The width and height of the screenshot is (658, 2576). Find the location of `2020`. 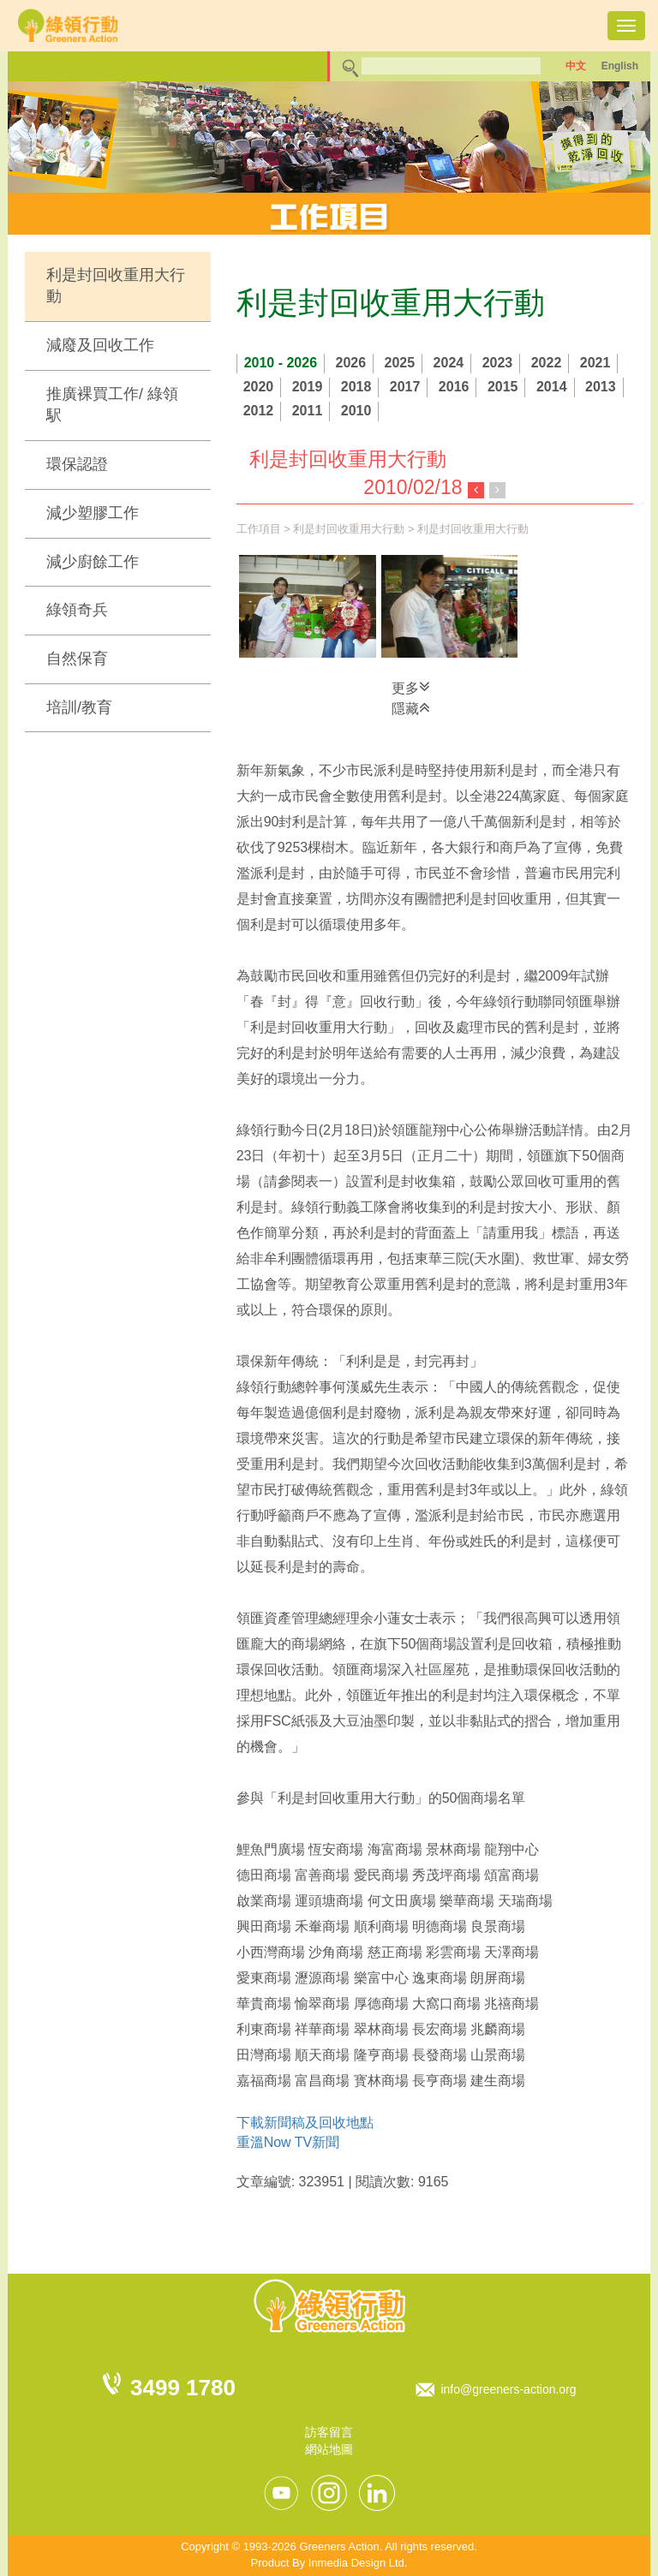

2020 is located at coordinates (258, 386).